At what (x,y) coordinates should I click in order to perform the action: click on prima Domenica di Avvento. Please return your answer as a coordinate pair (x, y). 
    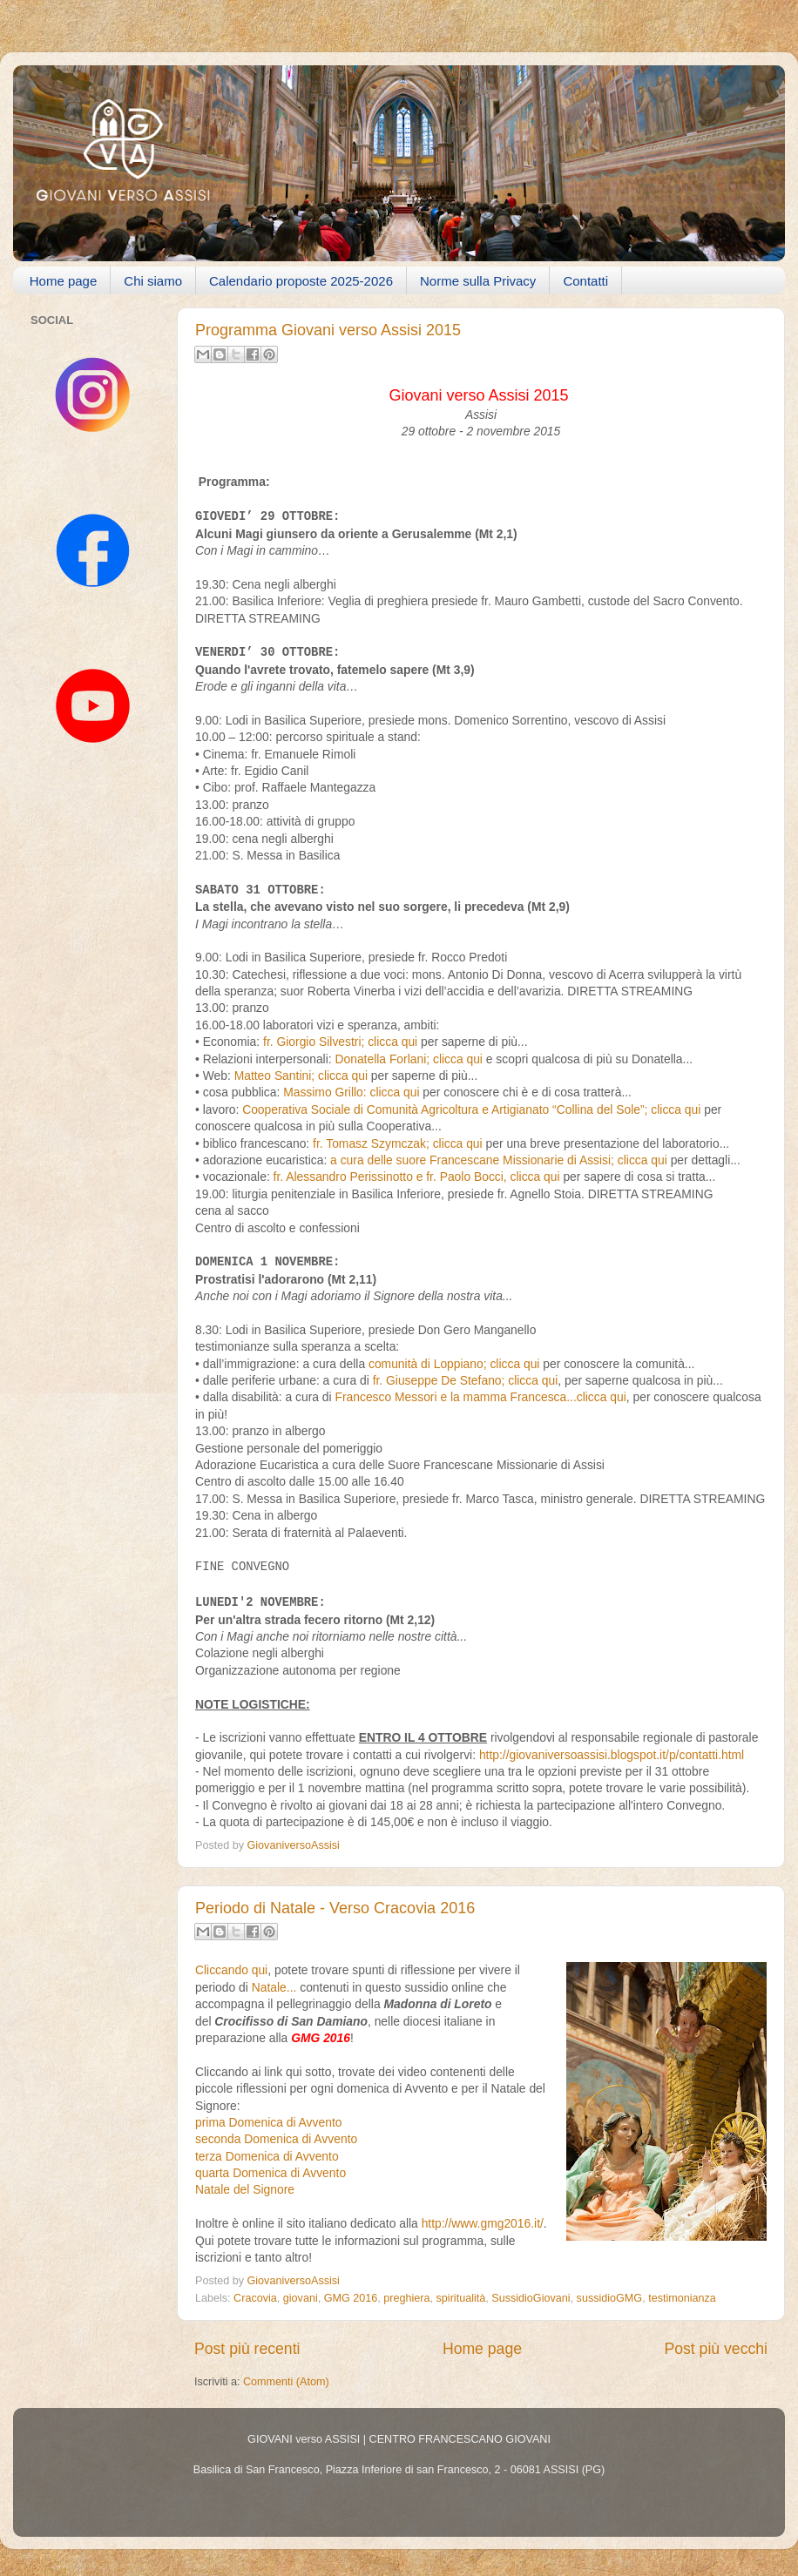
    Looking at the image, I should click on (268, 2122).